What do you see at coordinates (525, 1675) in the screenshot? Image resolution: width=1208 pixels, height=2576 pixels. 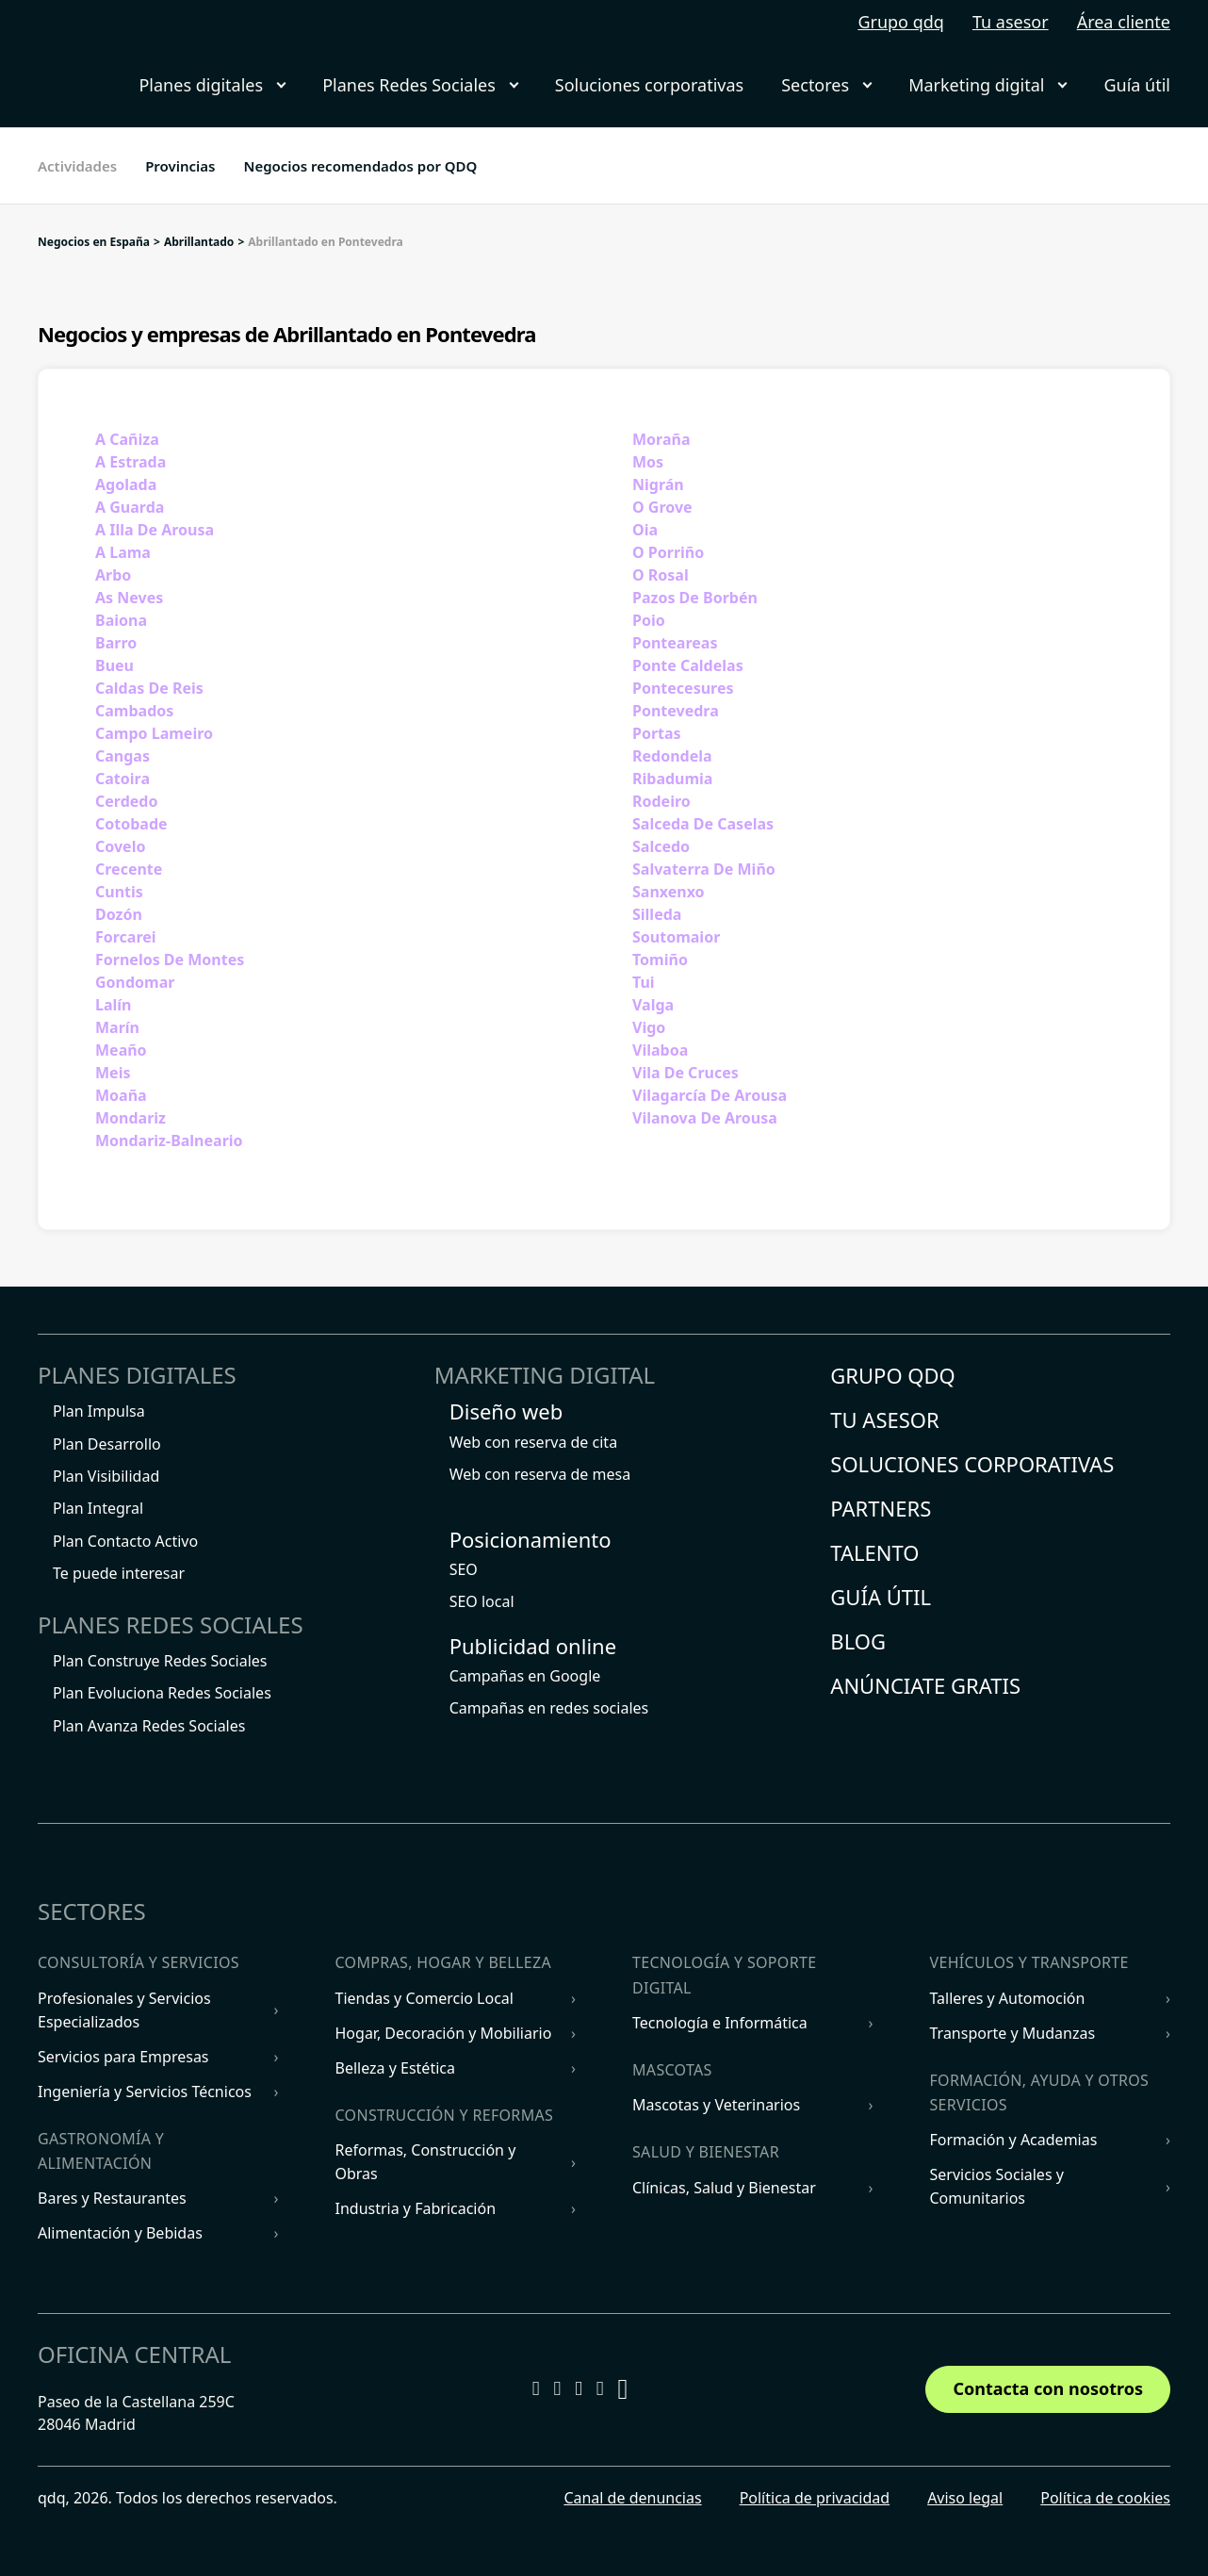 I see `Campañas en Google` at bounding box center [525, 1675].